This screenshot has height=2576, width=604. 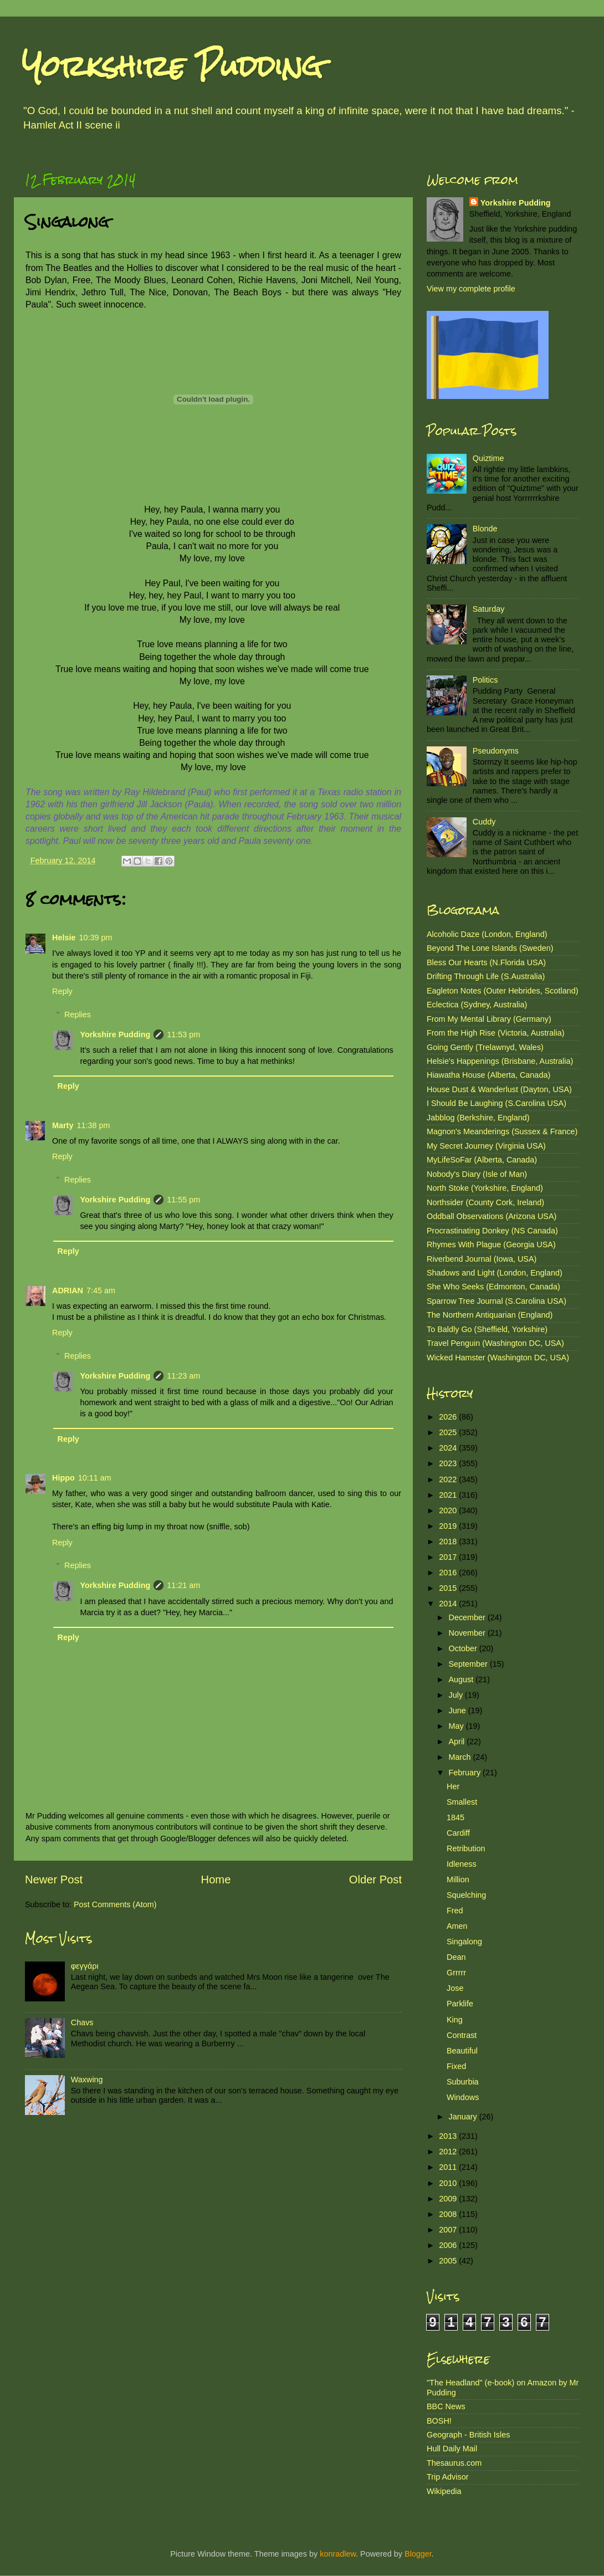 What do you see at coordinates (495, 1032) in the screenshot?
I see `From the High Rise (Victoria, Australia)` at bounding box center [495, 1032].